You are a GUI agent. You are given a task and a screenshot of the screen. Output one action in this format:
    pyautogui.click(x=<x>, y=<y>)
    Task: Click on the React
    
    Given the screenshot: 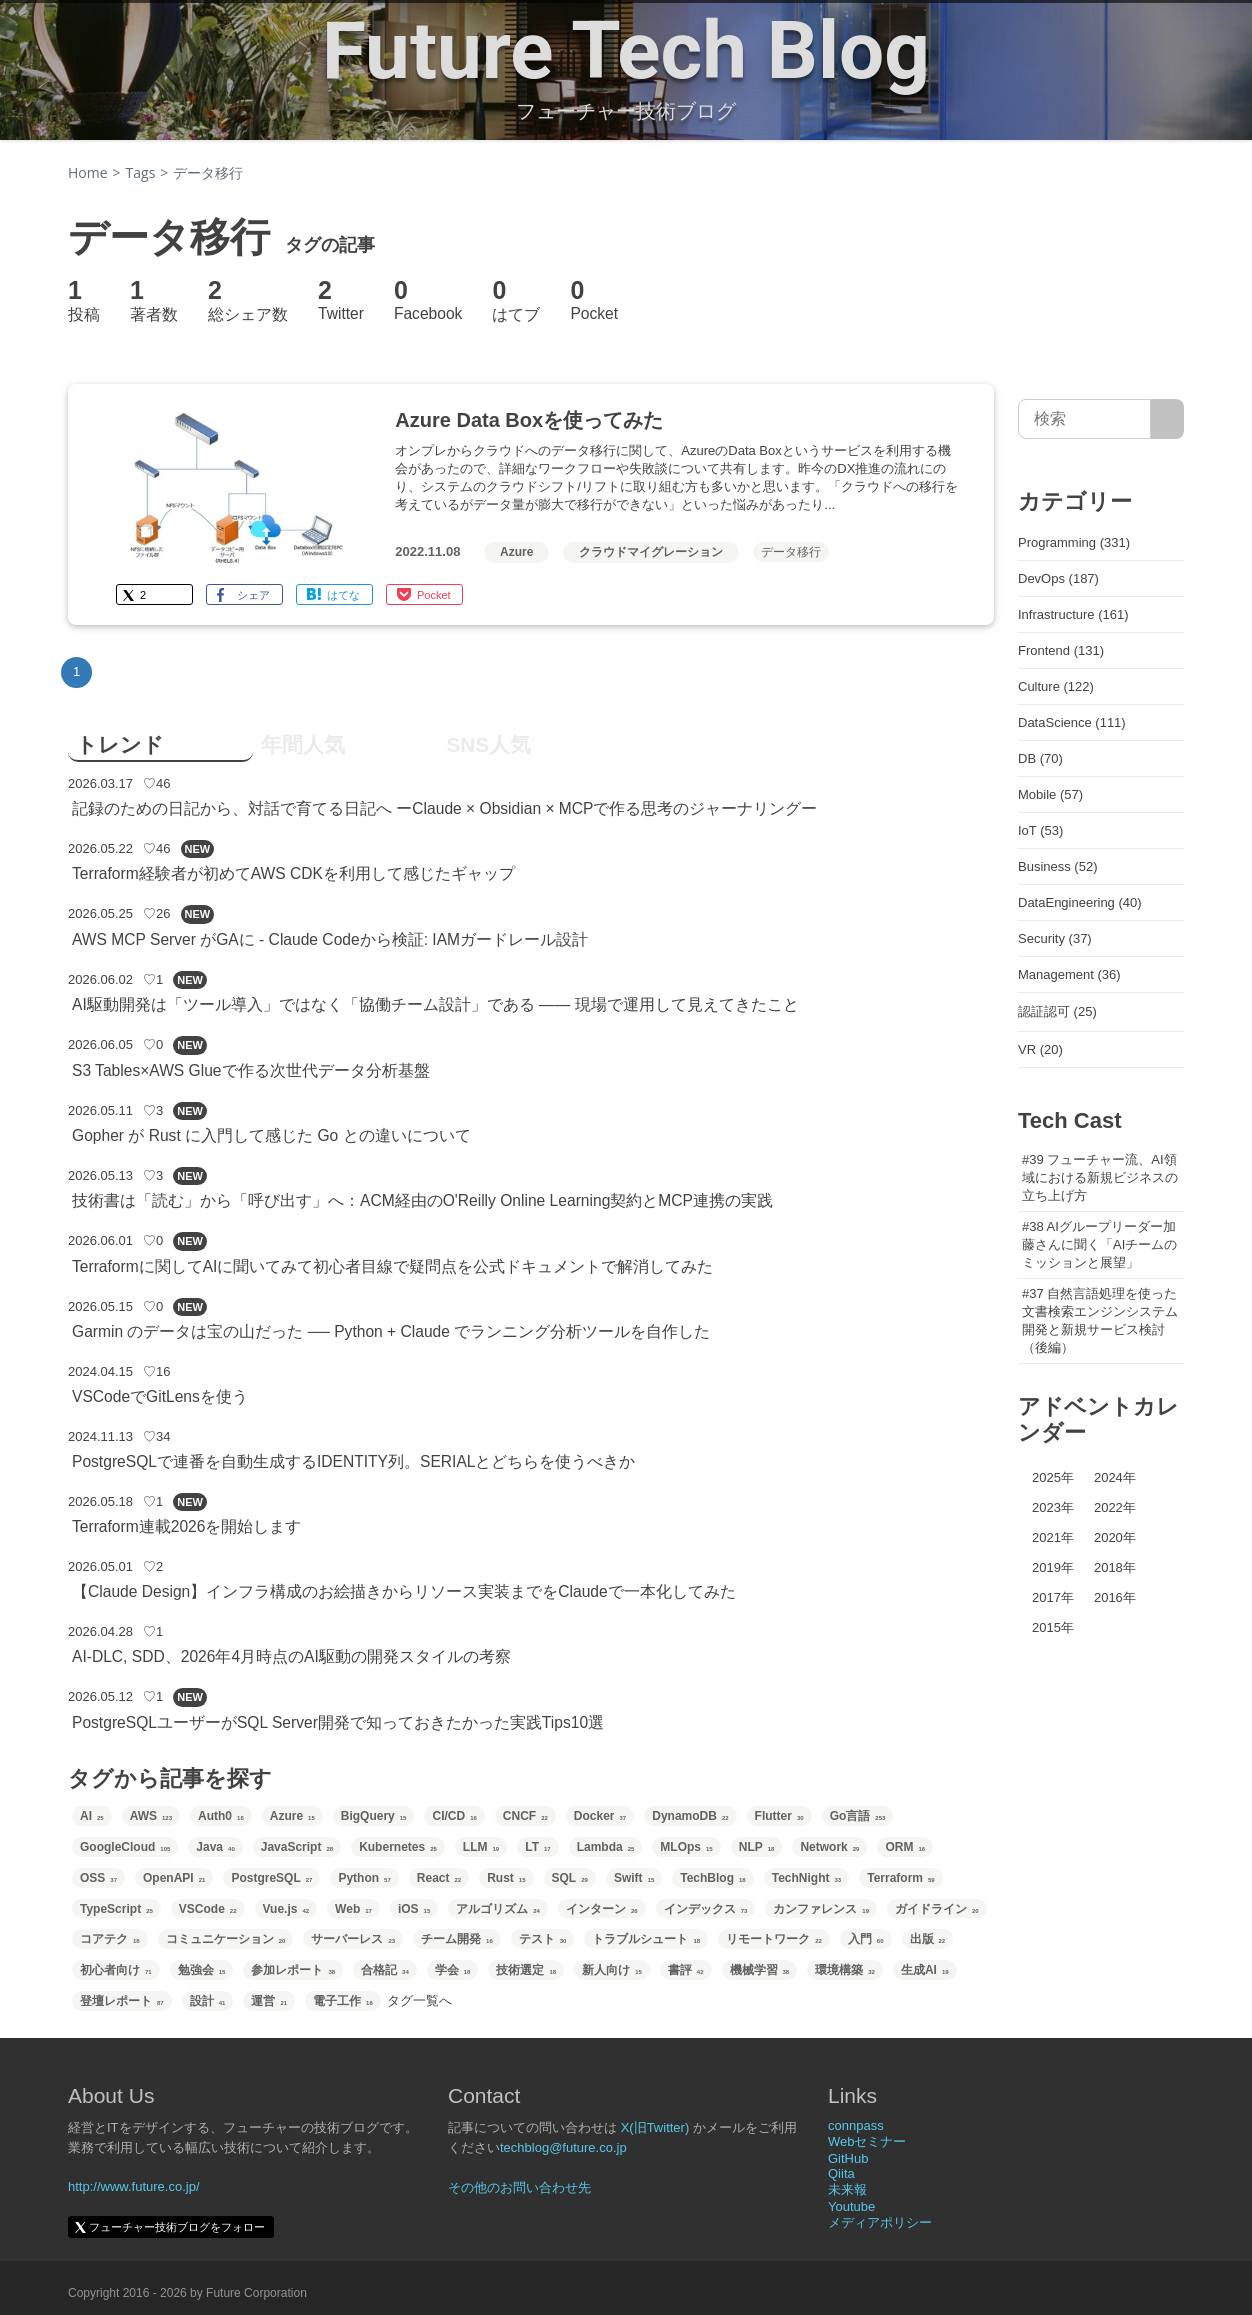 What is the action you would take?
    pyautogui.click(x=439, y=1878)
    